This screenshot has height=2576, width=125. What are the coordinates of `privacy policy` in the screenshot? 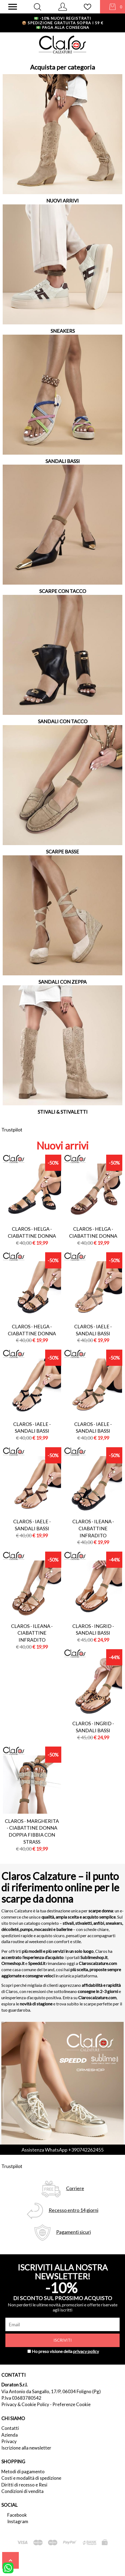 It's located at (86, 2351).